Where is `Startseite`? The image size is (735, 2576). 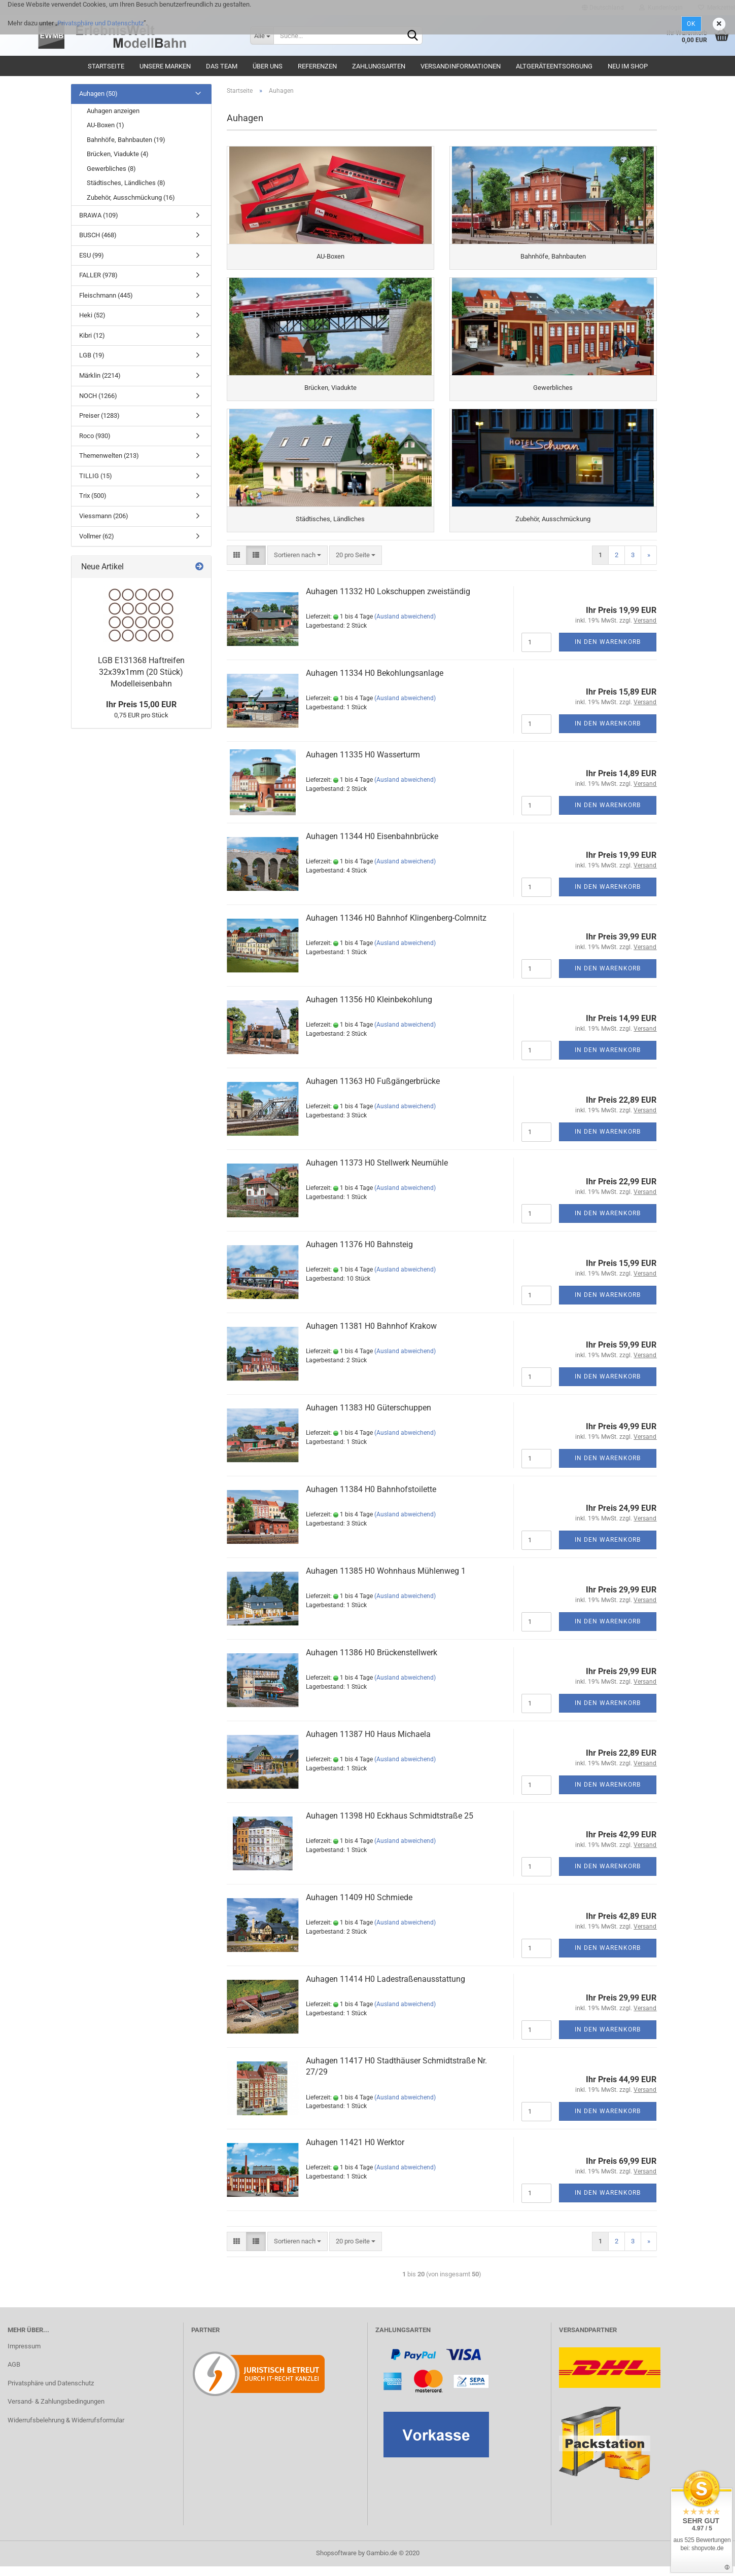
Startseite is located at coordinates (106, 66).